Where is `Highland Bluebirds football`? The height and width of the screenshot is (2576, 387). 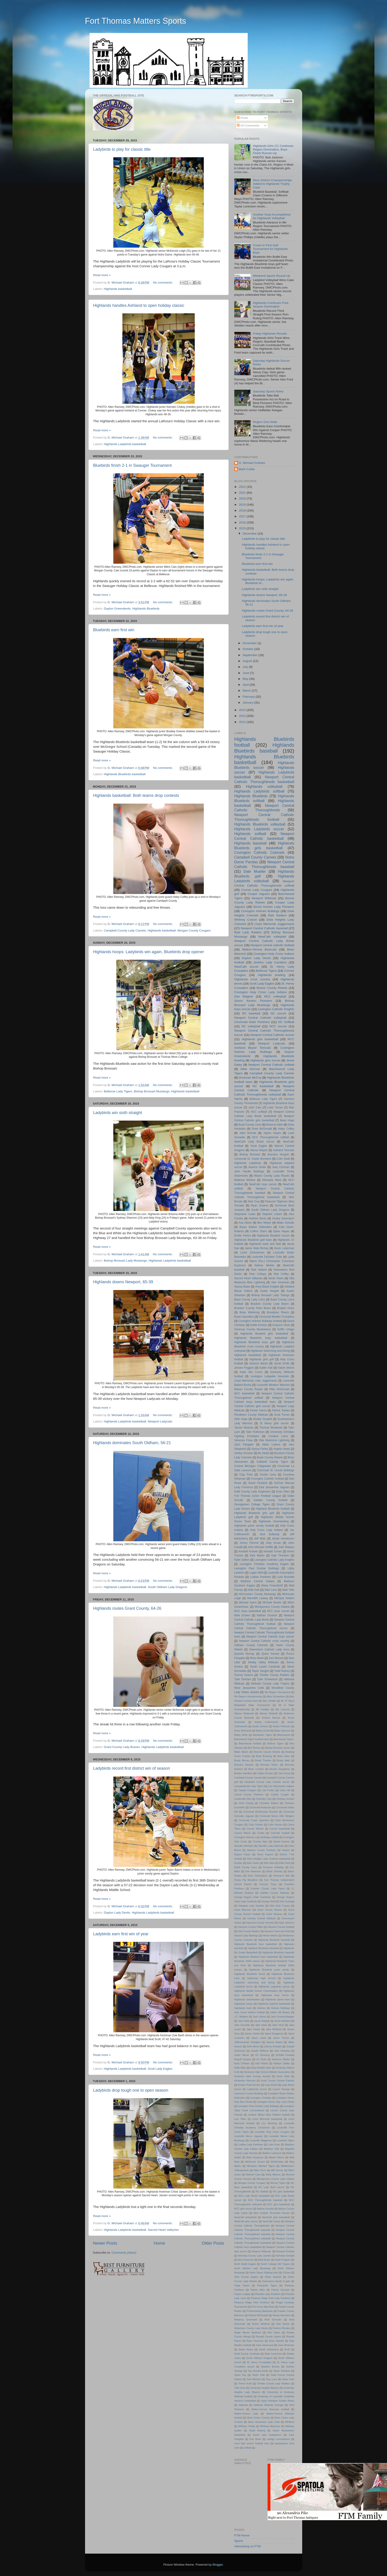 Highland Bluebirds football is located at coordinates (273, 1508).